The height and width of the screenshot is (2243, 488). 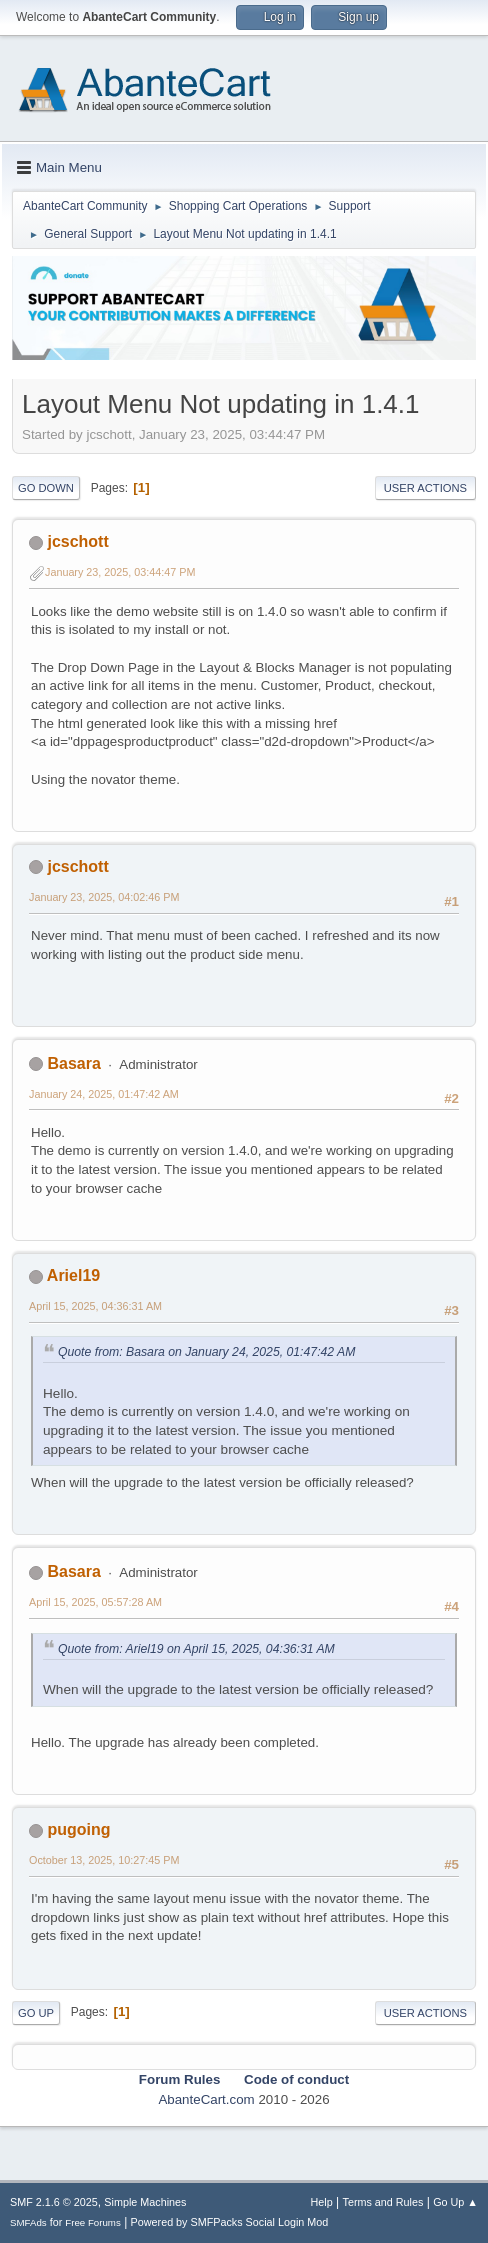 I want to click on January 24, 2025, 01:47:42 AM, so click(x=104, y=1094).